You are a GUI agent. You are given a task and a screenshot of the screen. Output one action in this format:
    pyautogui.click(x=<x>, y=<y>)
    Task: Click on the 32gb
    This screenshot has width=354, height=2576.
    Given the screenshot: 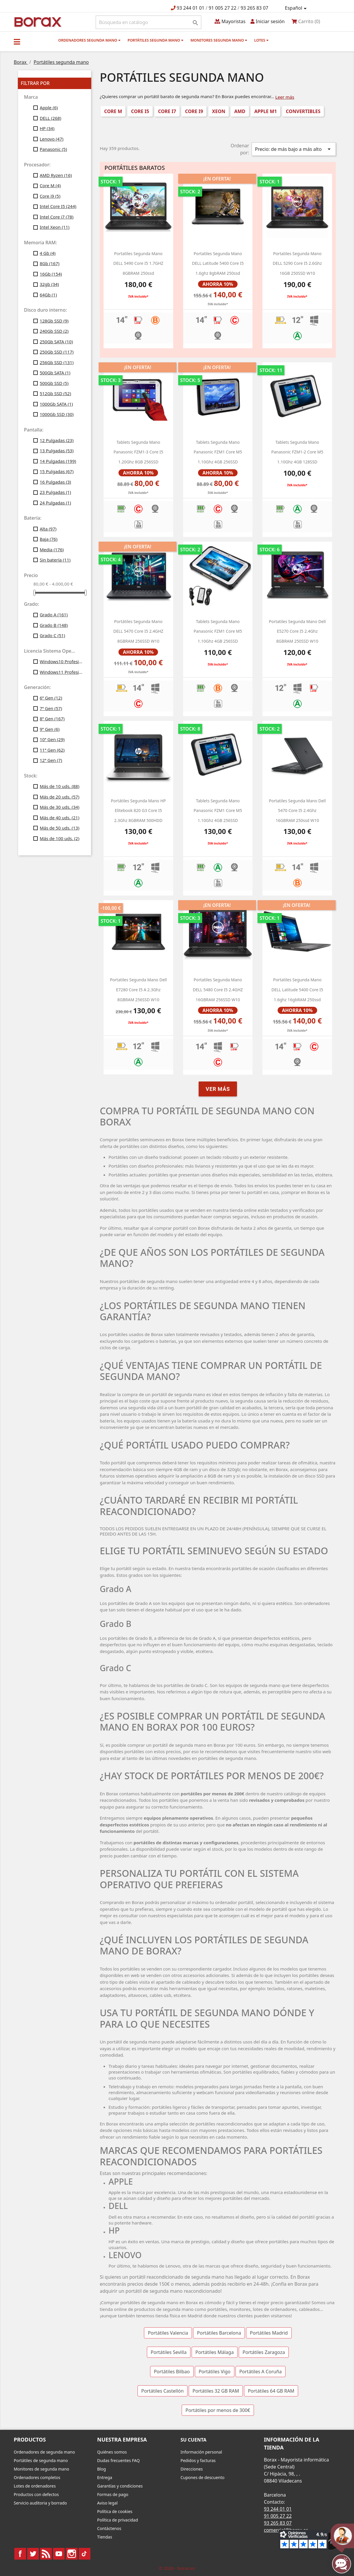 What is the action you would take?
    pyautogui.click(x=49, y=284)
    